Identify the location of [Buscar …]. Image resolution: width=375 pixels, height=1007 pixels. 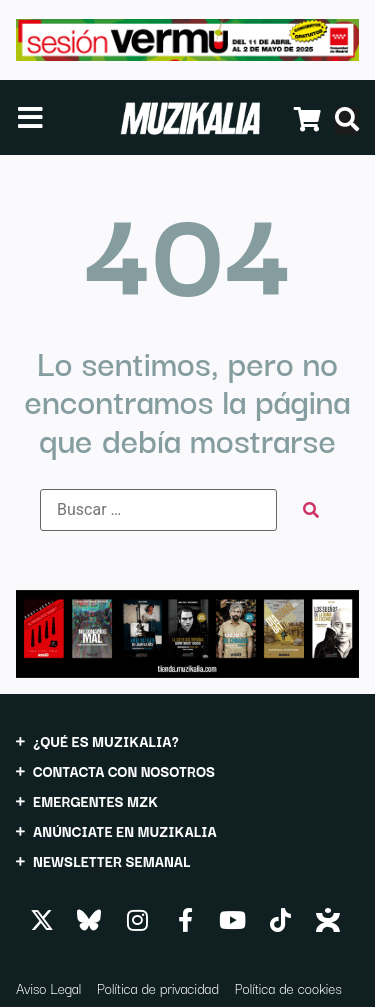
(158, 510).